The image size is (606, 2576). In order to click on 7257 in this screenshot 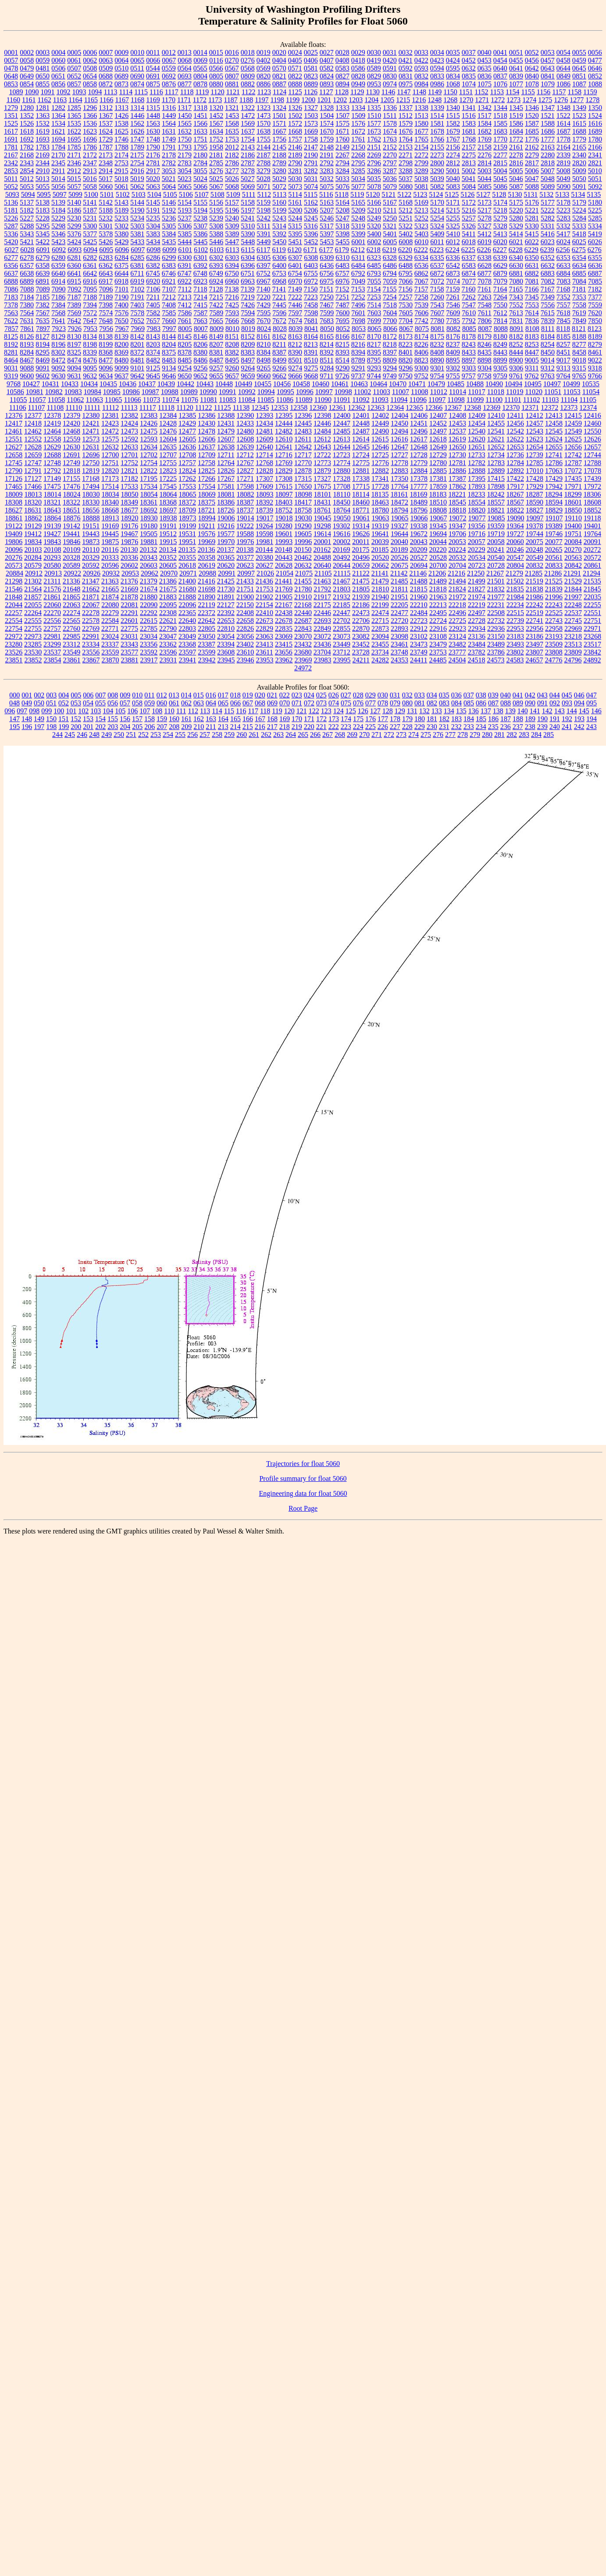, I will do `click(406, 297)`.